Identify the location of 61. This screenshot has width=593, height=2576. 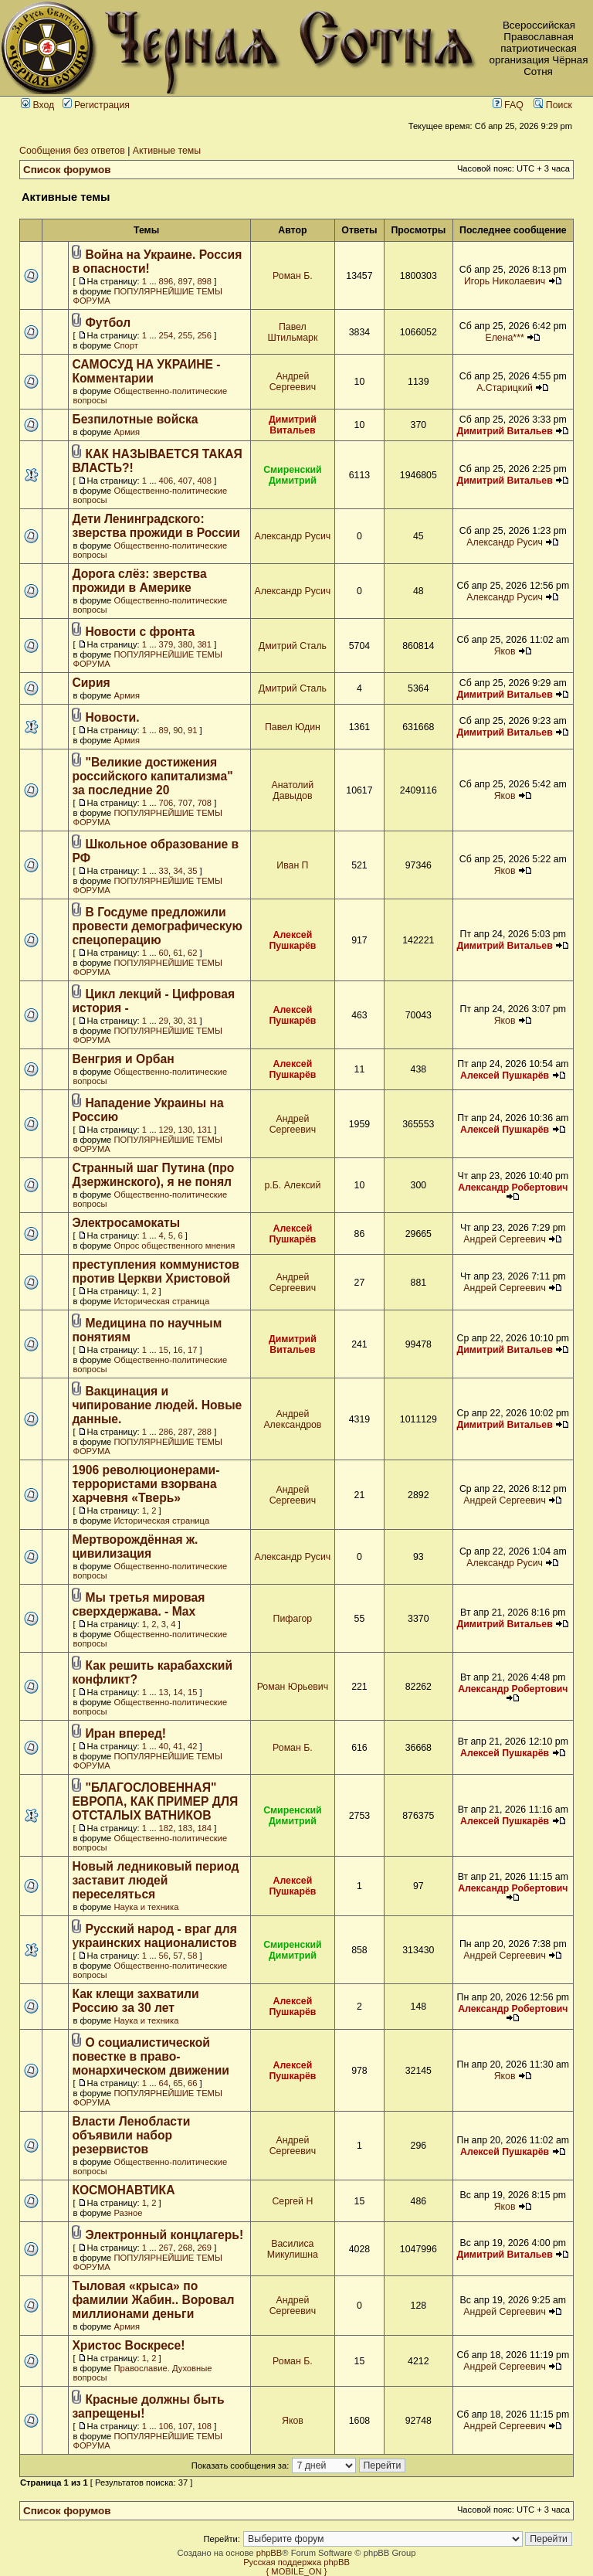
(177, 952).